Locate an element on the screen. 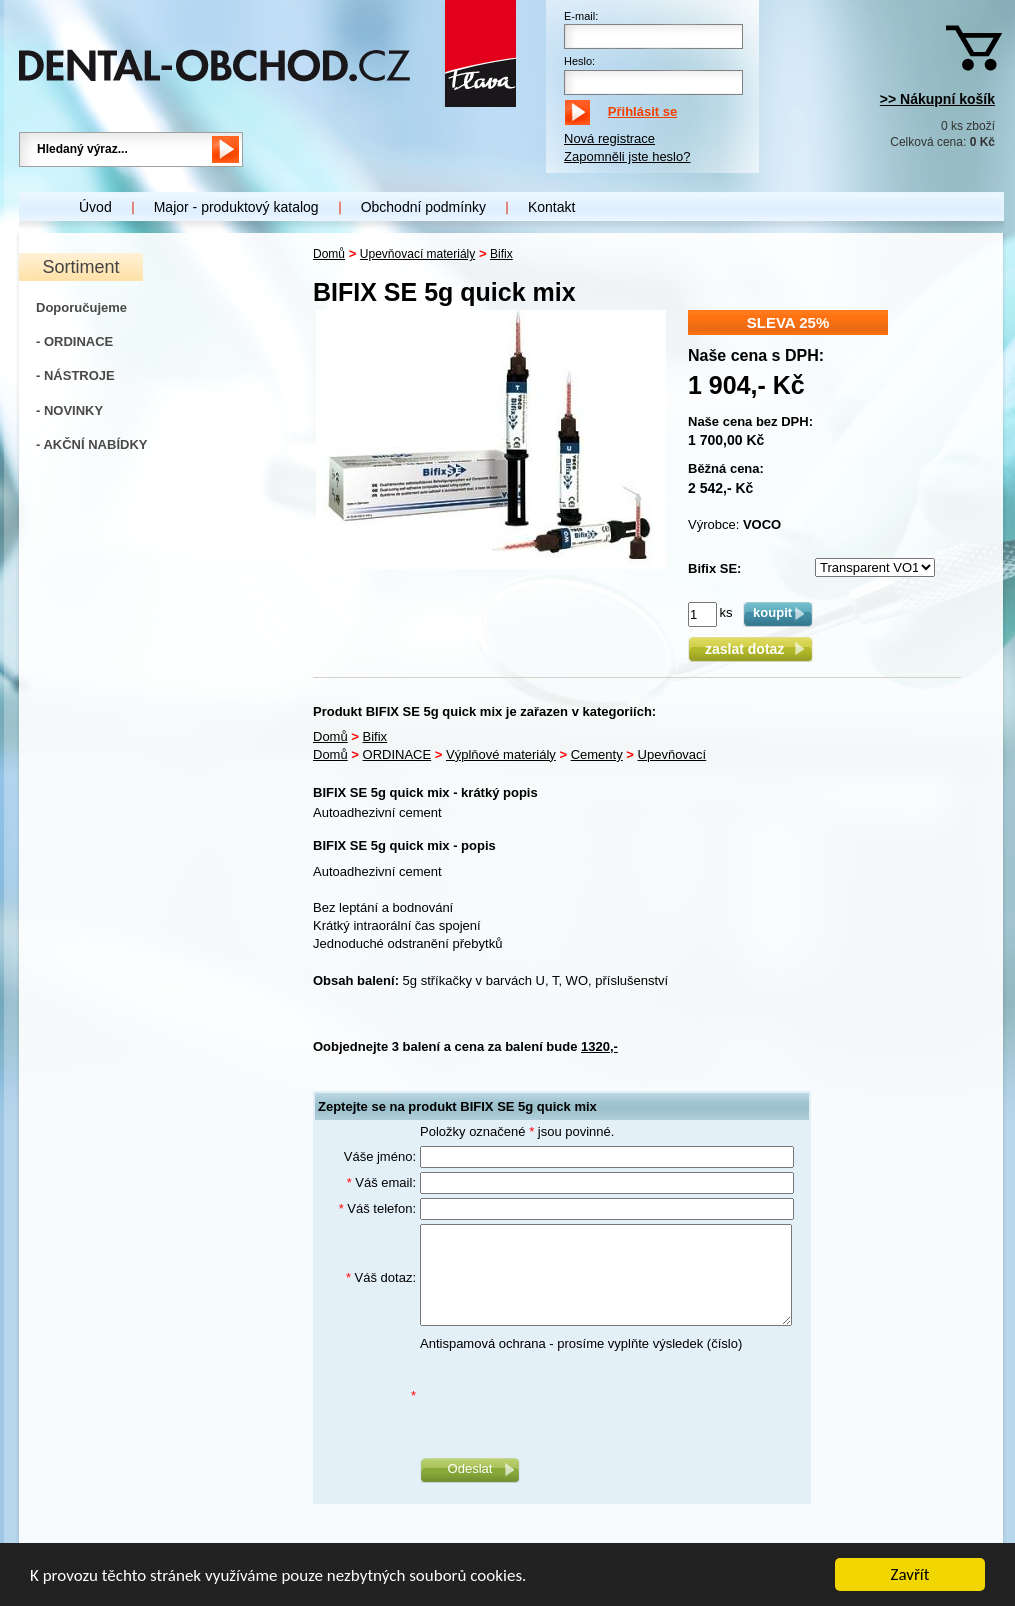 This screenshot has height=1606, width=1015. Zapomněli jste heslo? is located at coordinates (627, 156).